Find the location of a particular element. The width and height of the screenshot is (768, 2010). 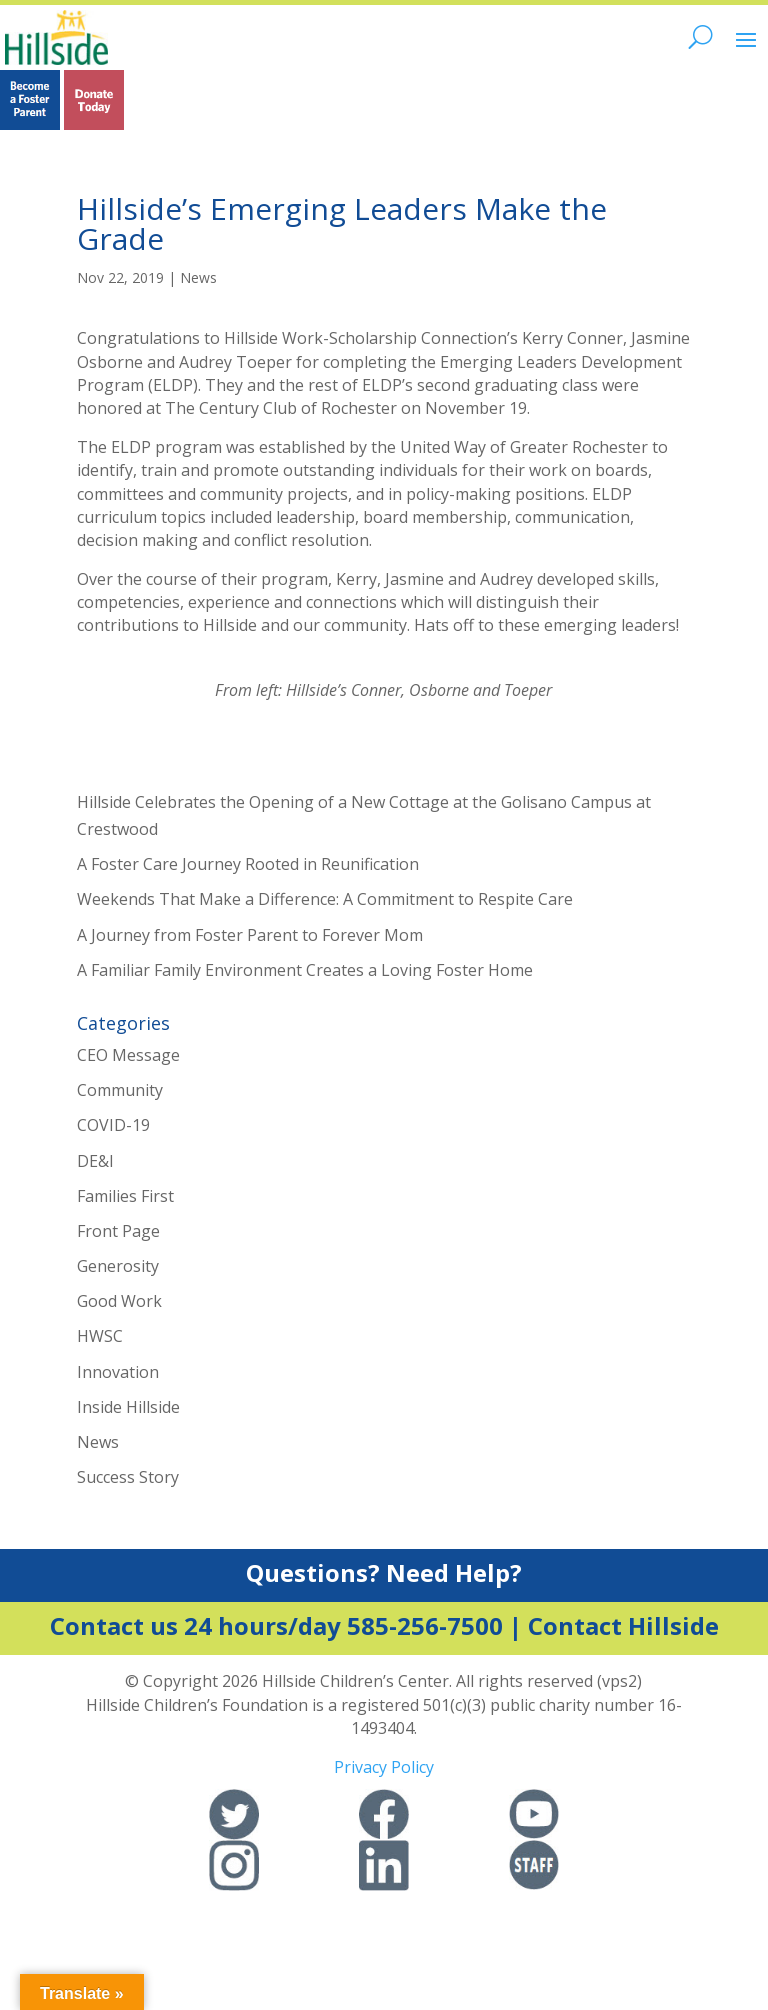

Success Story is located at coordinates (128, 1477).